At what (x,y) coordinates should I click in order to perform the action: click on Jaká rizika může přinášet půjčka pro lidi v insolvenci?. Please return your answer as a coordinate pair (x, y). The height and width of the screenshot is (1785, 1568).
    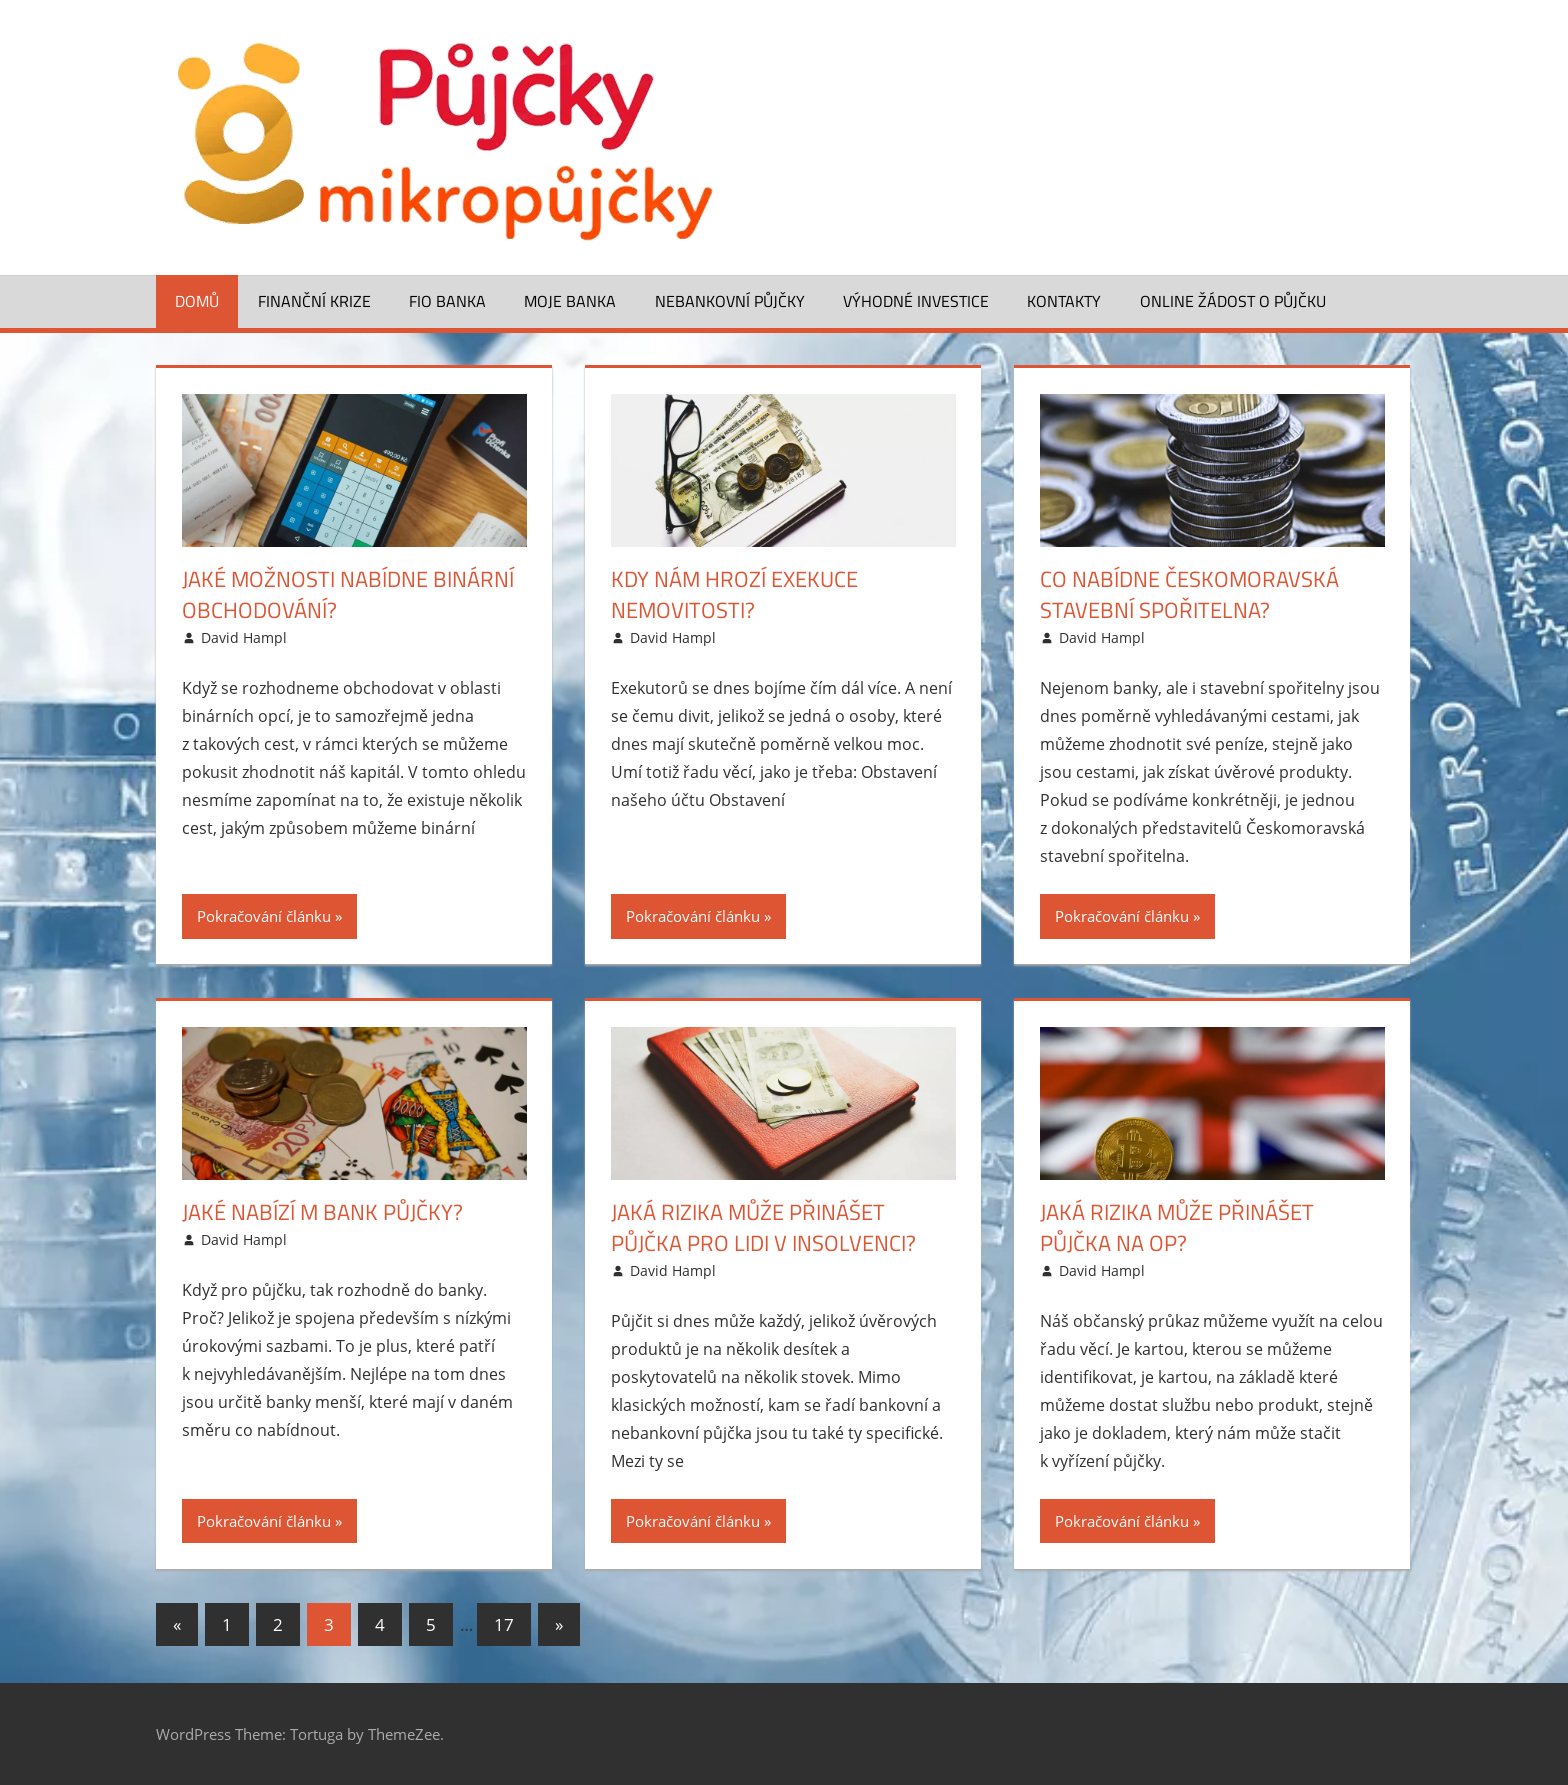
    Looking at the image, I should click on (763, 1227).